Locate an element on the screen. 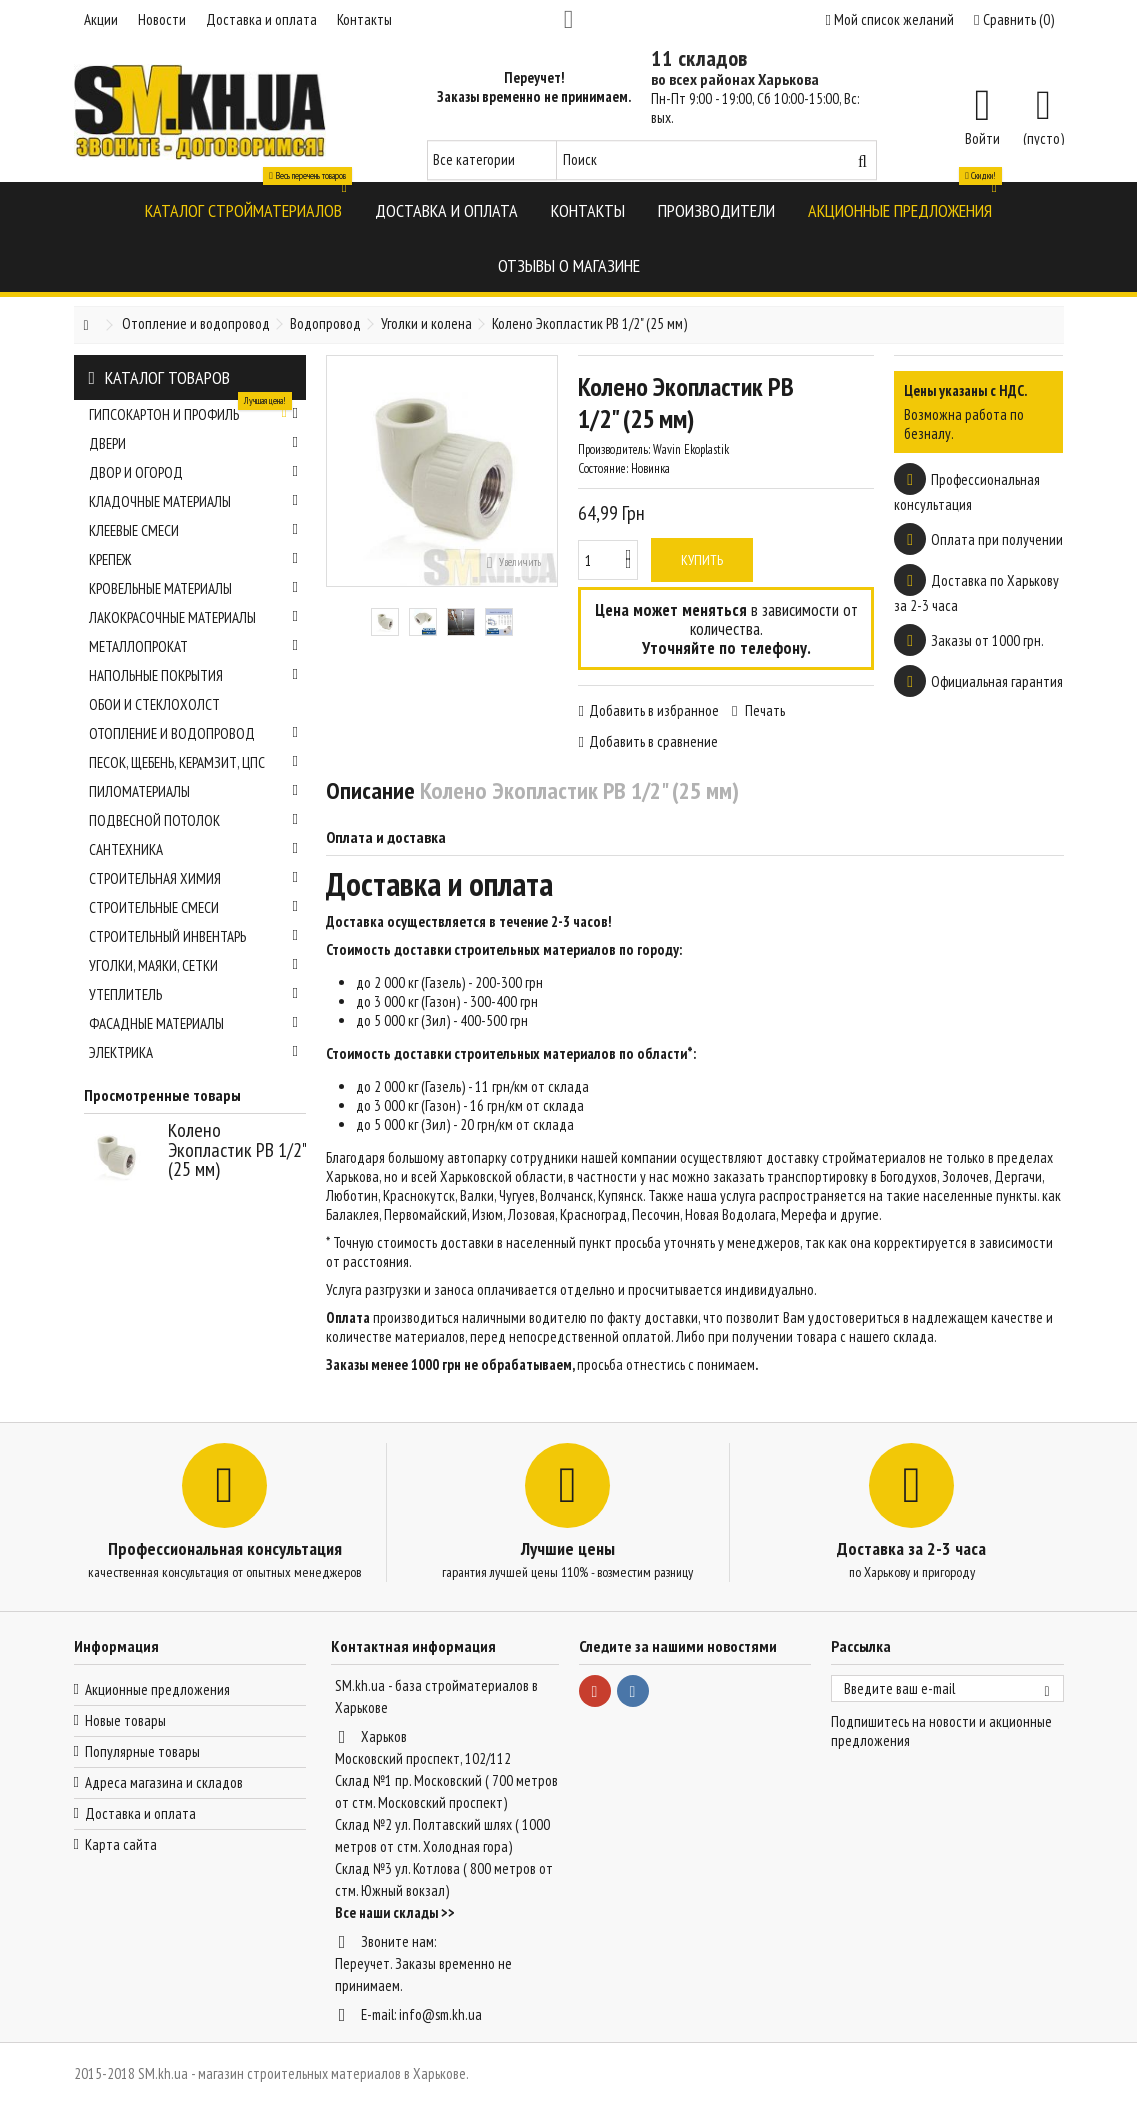  Пиломатериалы is located at coordinates (194, 791).